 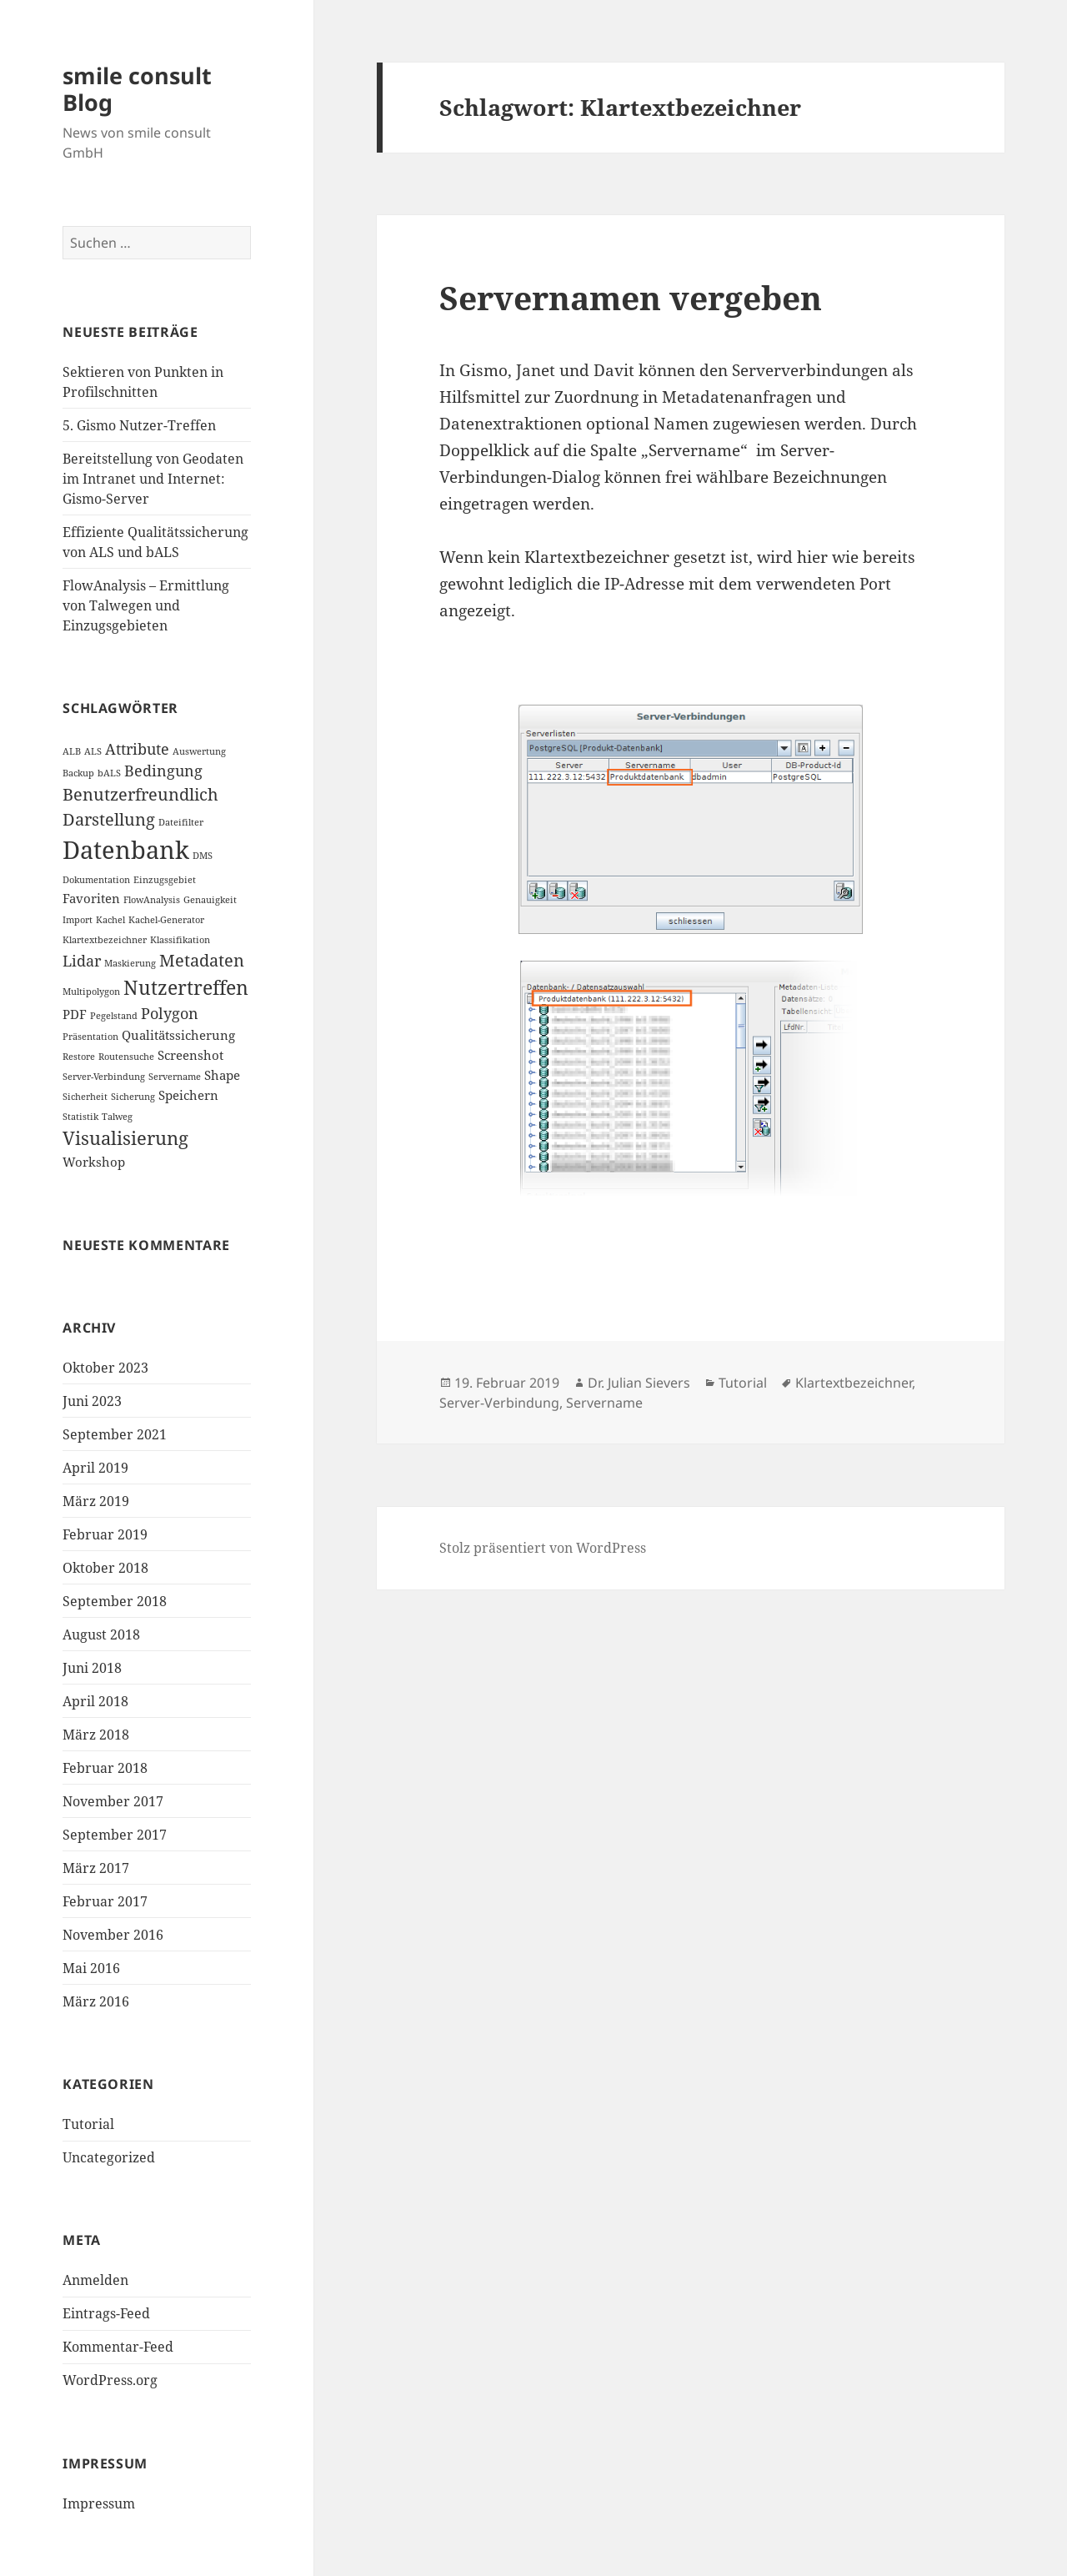 I want to click on November 2017, so click(x=113, y=1801).